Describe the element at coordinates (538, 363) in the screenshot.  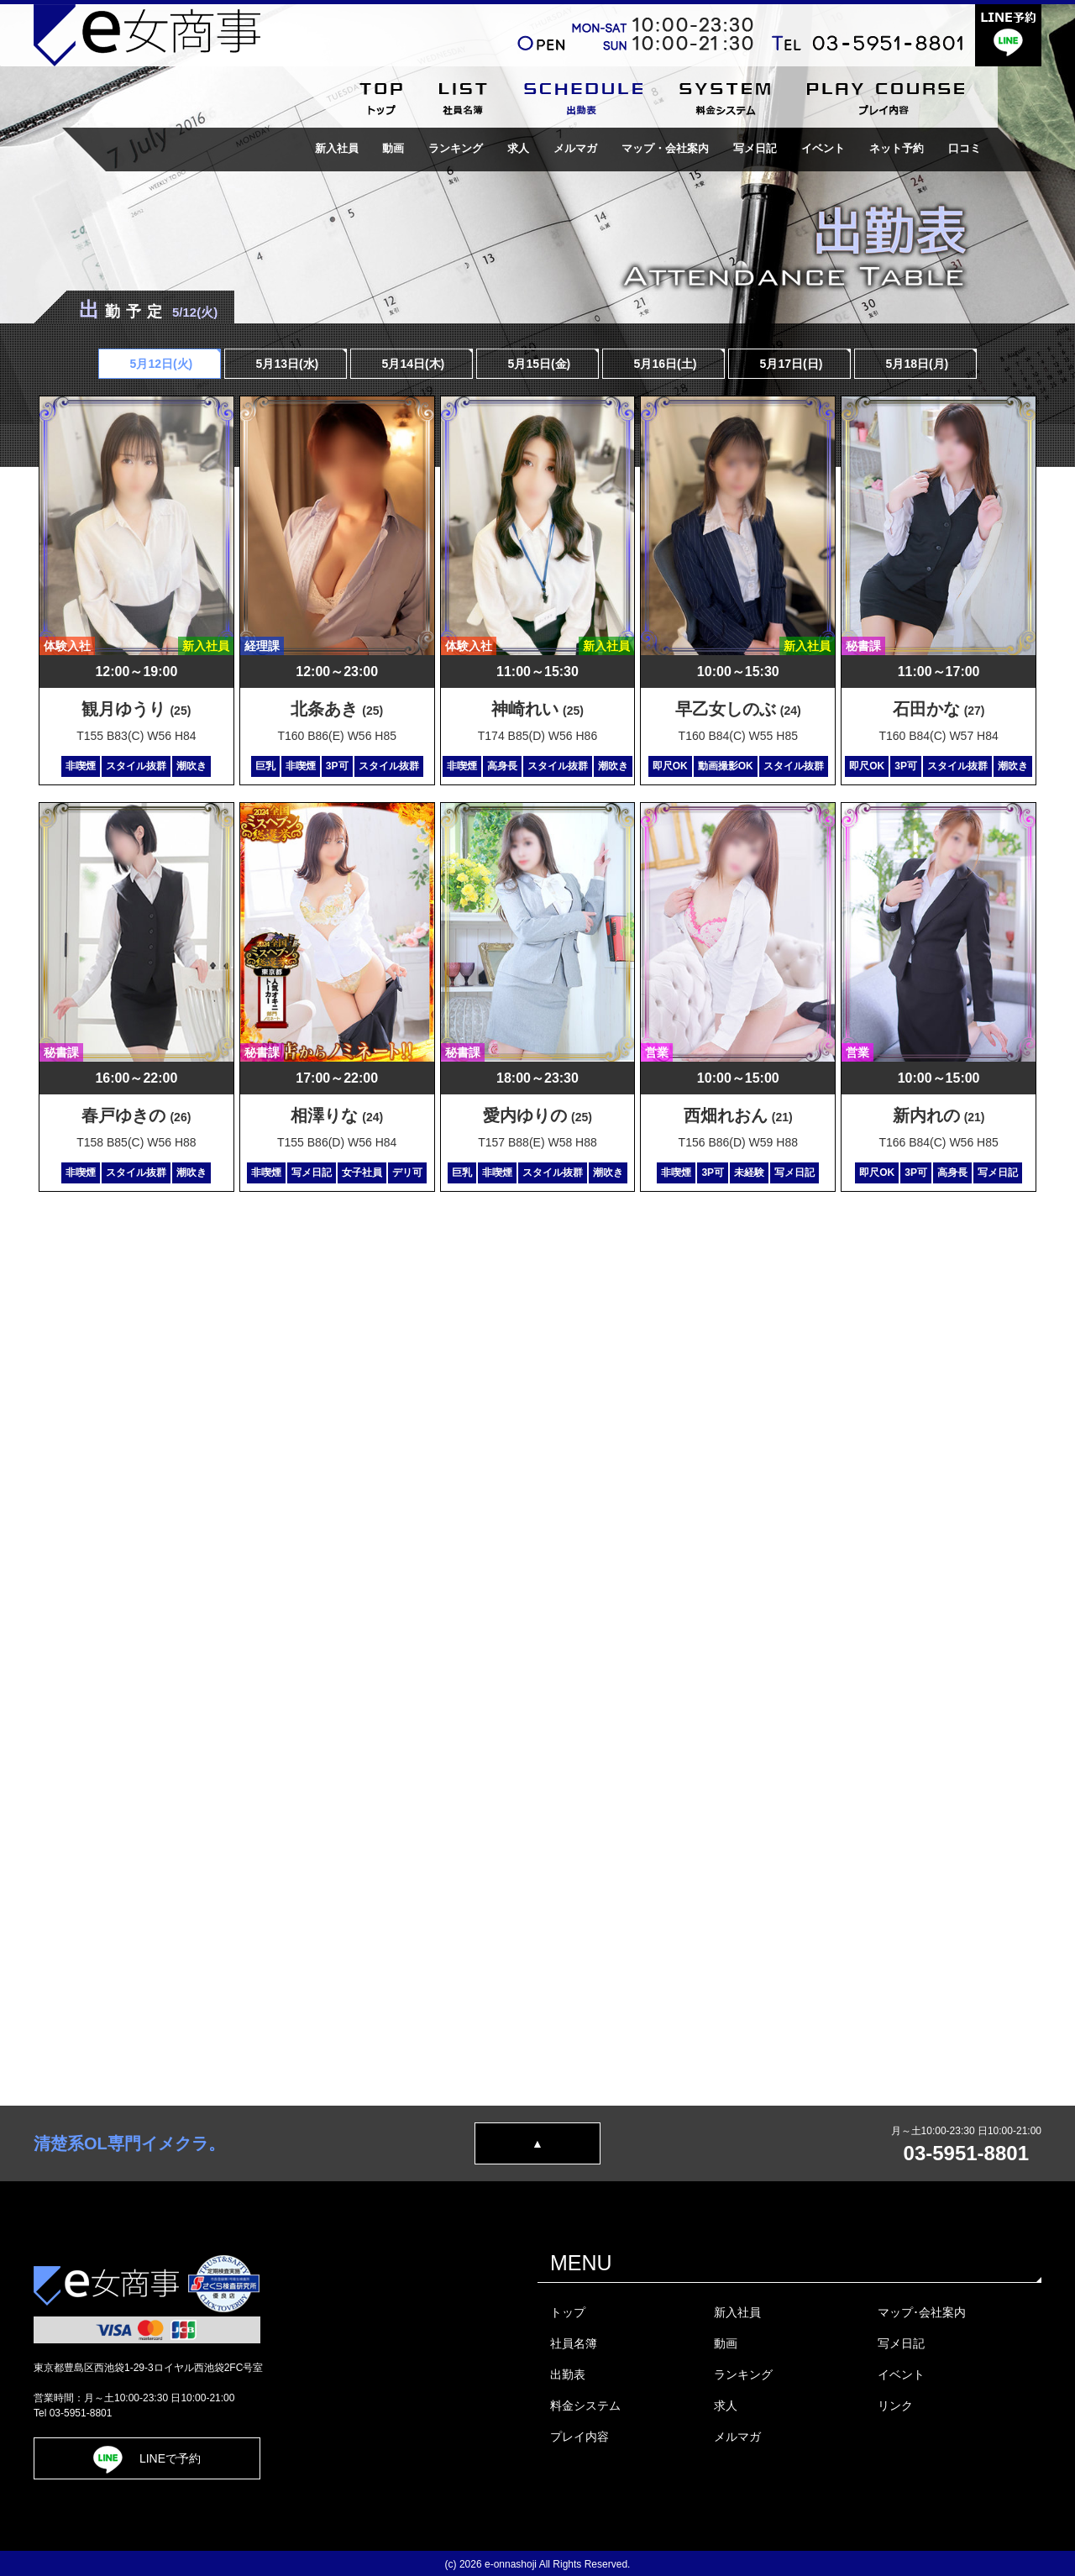
I see `5月15日(金)` at that location.